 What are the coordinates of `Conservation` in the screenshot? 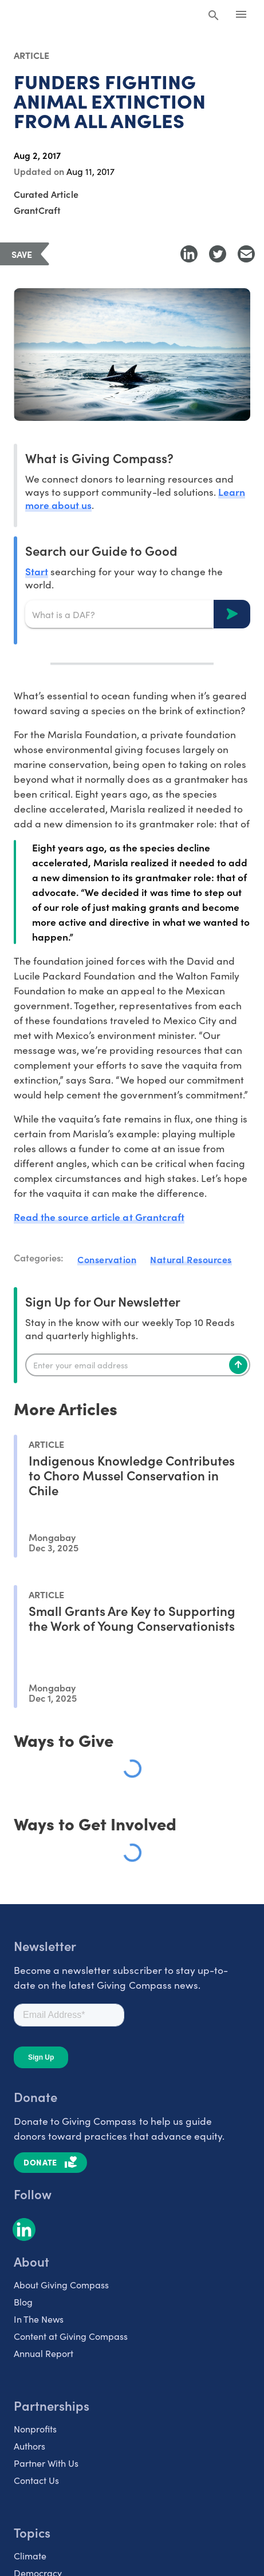 It's located at (106, 1259).